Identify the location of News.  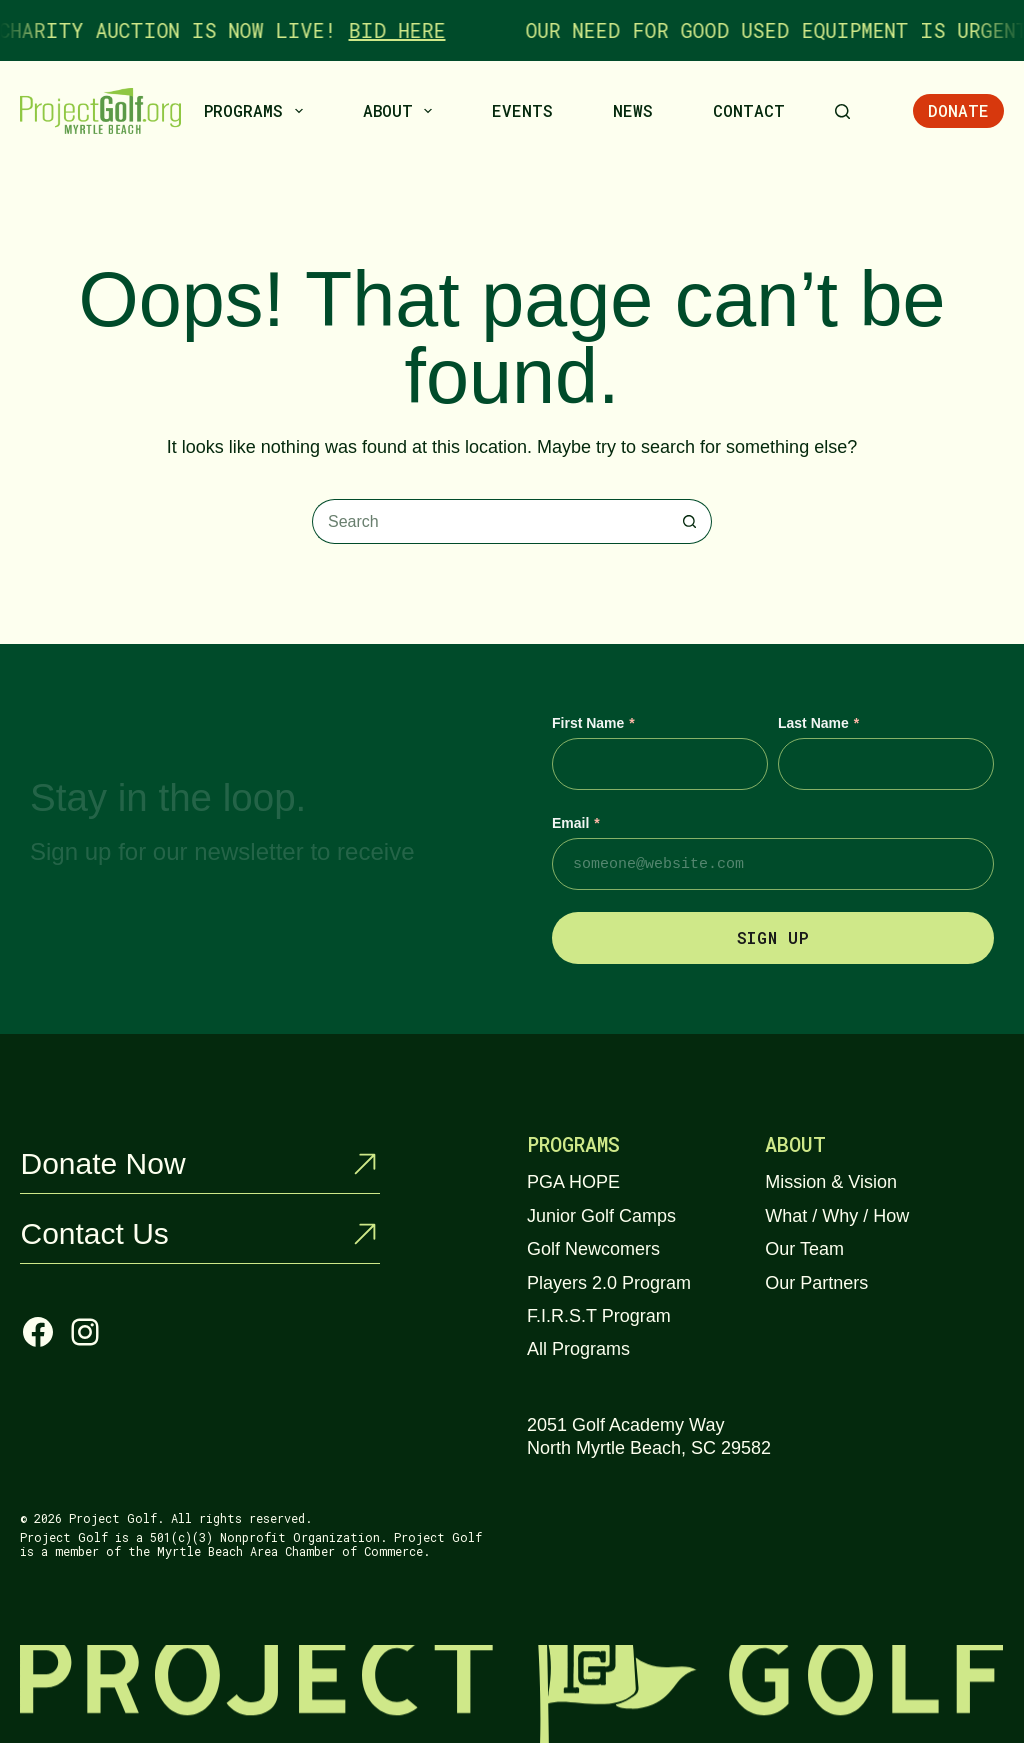
(633, 110).